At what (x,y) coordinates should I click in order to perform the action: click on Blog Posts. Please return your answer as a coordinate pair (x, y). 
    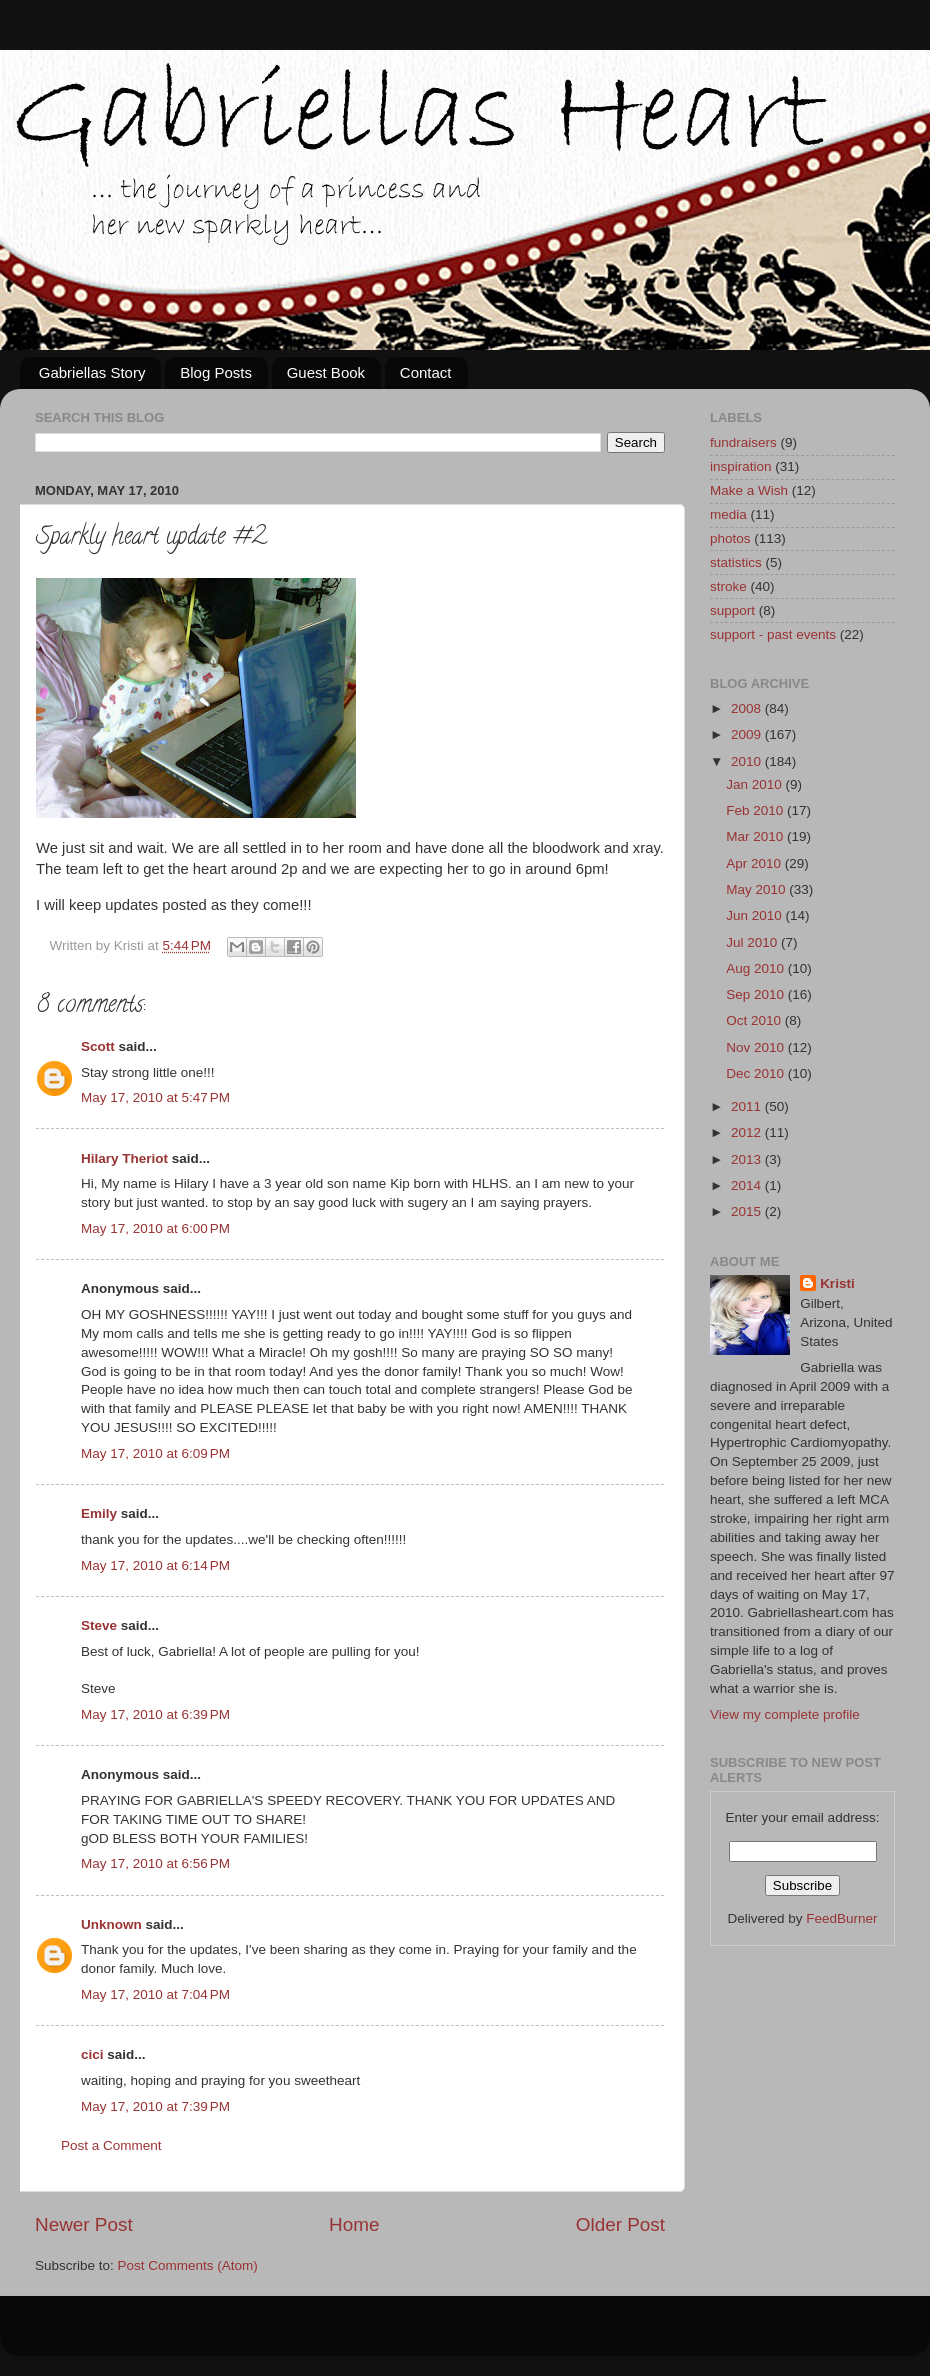
    Looking at the image, I should click on (216, 372).